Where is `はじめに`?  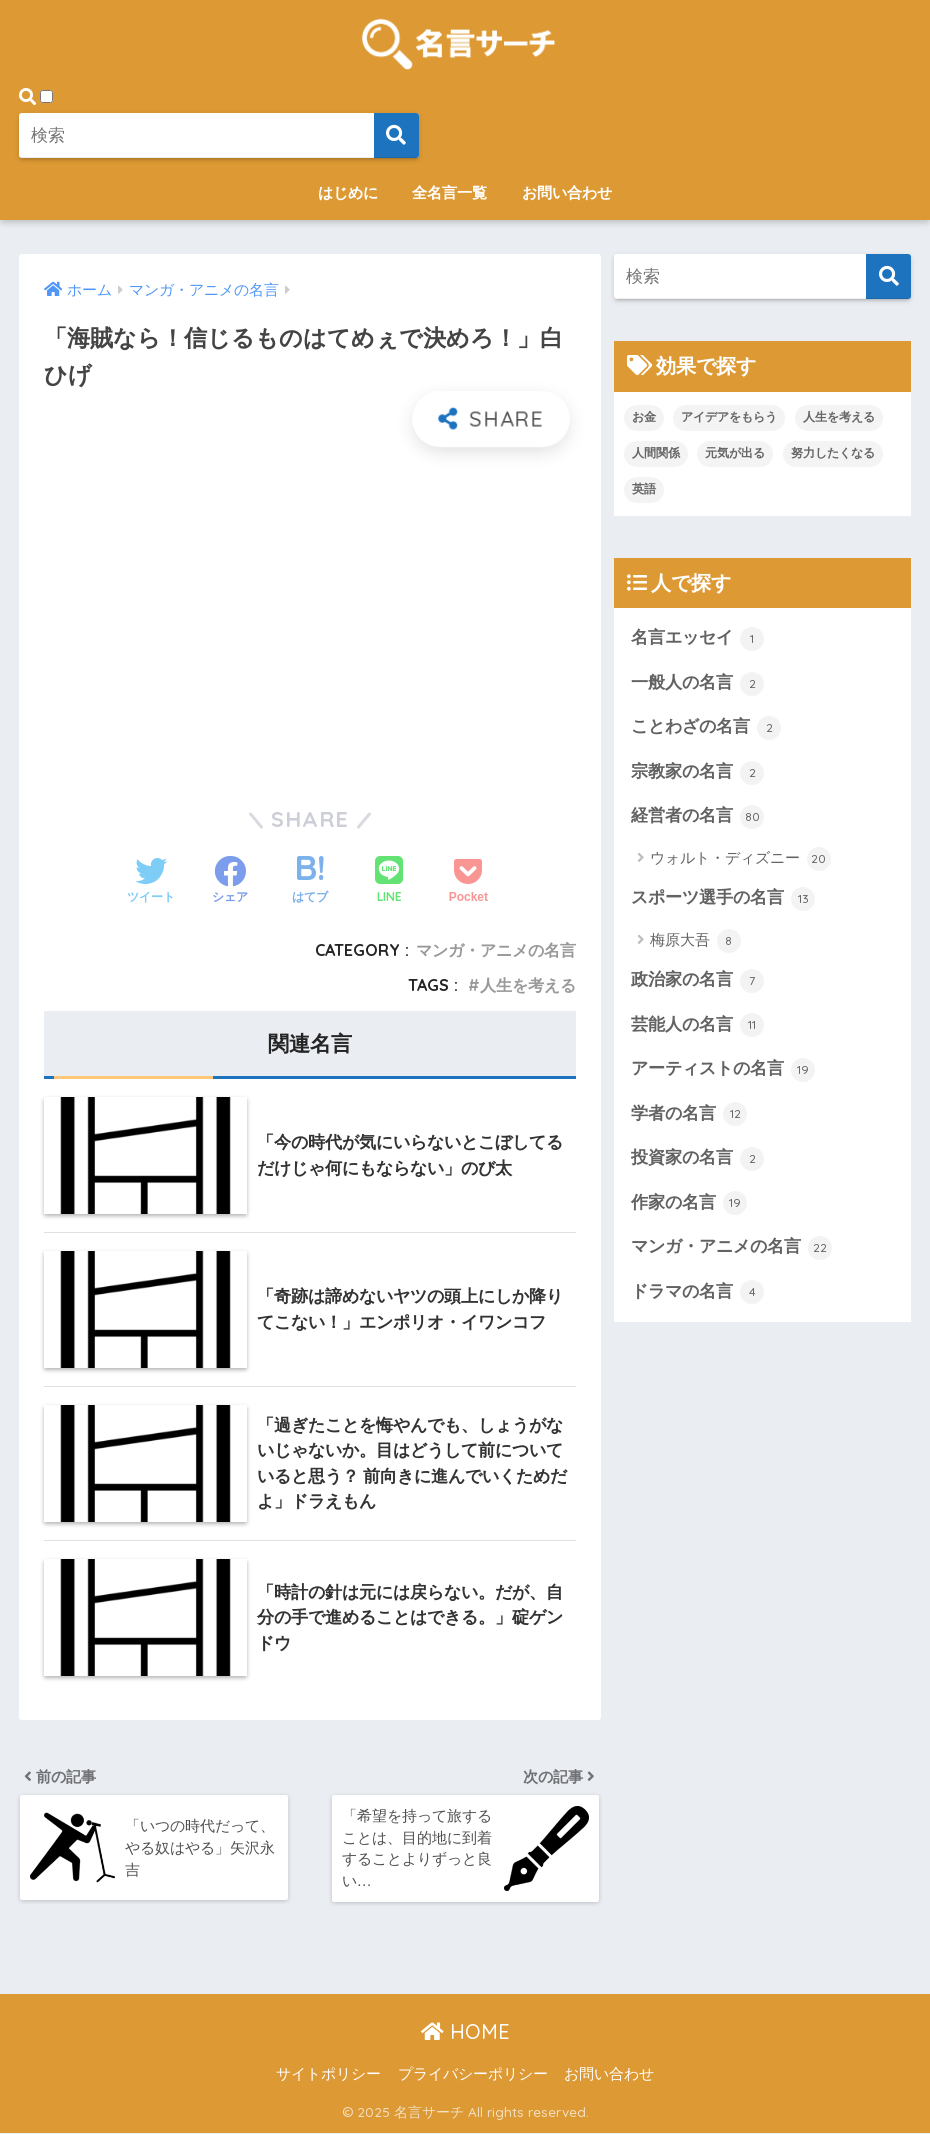 はじめに is located at coordinates (348, 192).